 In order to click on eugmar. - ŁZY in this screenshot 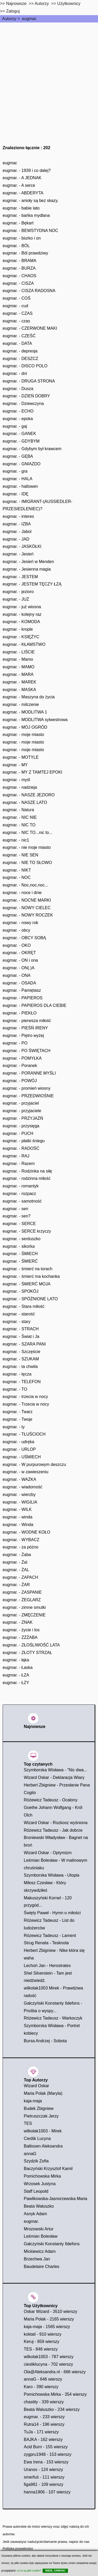, I will do `click(16, 1682)`.